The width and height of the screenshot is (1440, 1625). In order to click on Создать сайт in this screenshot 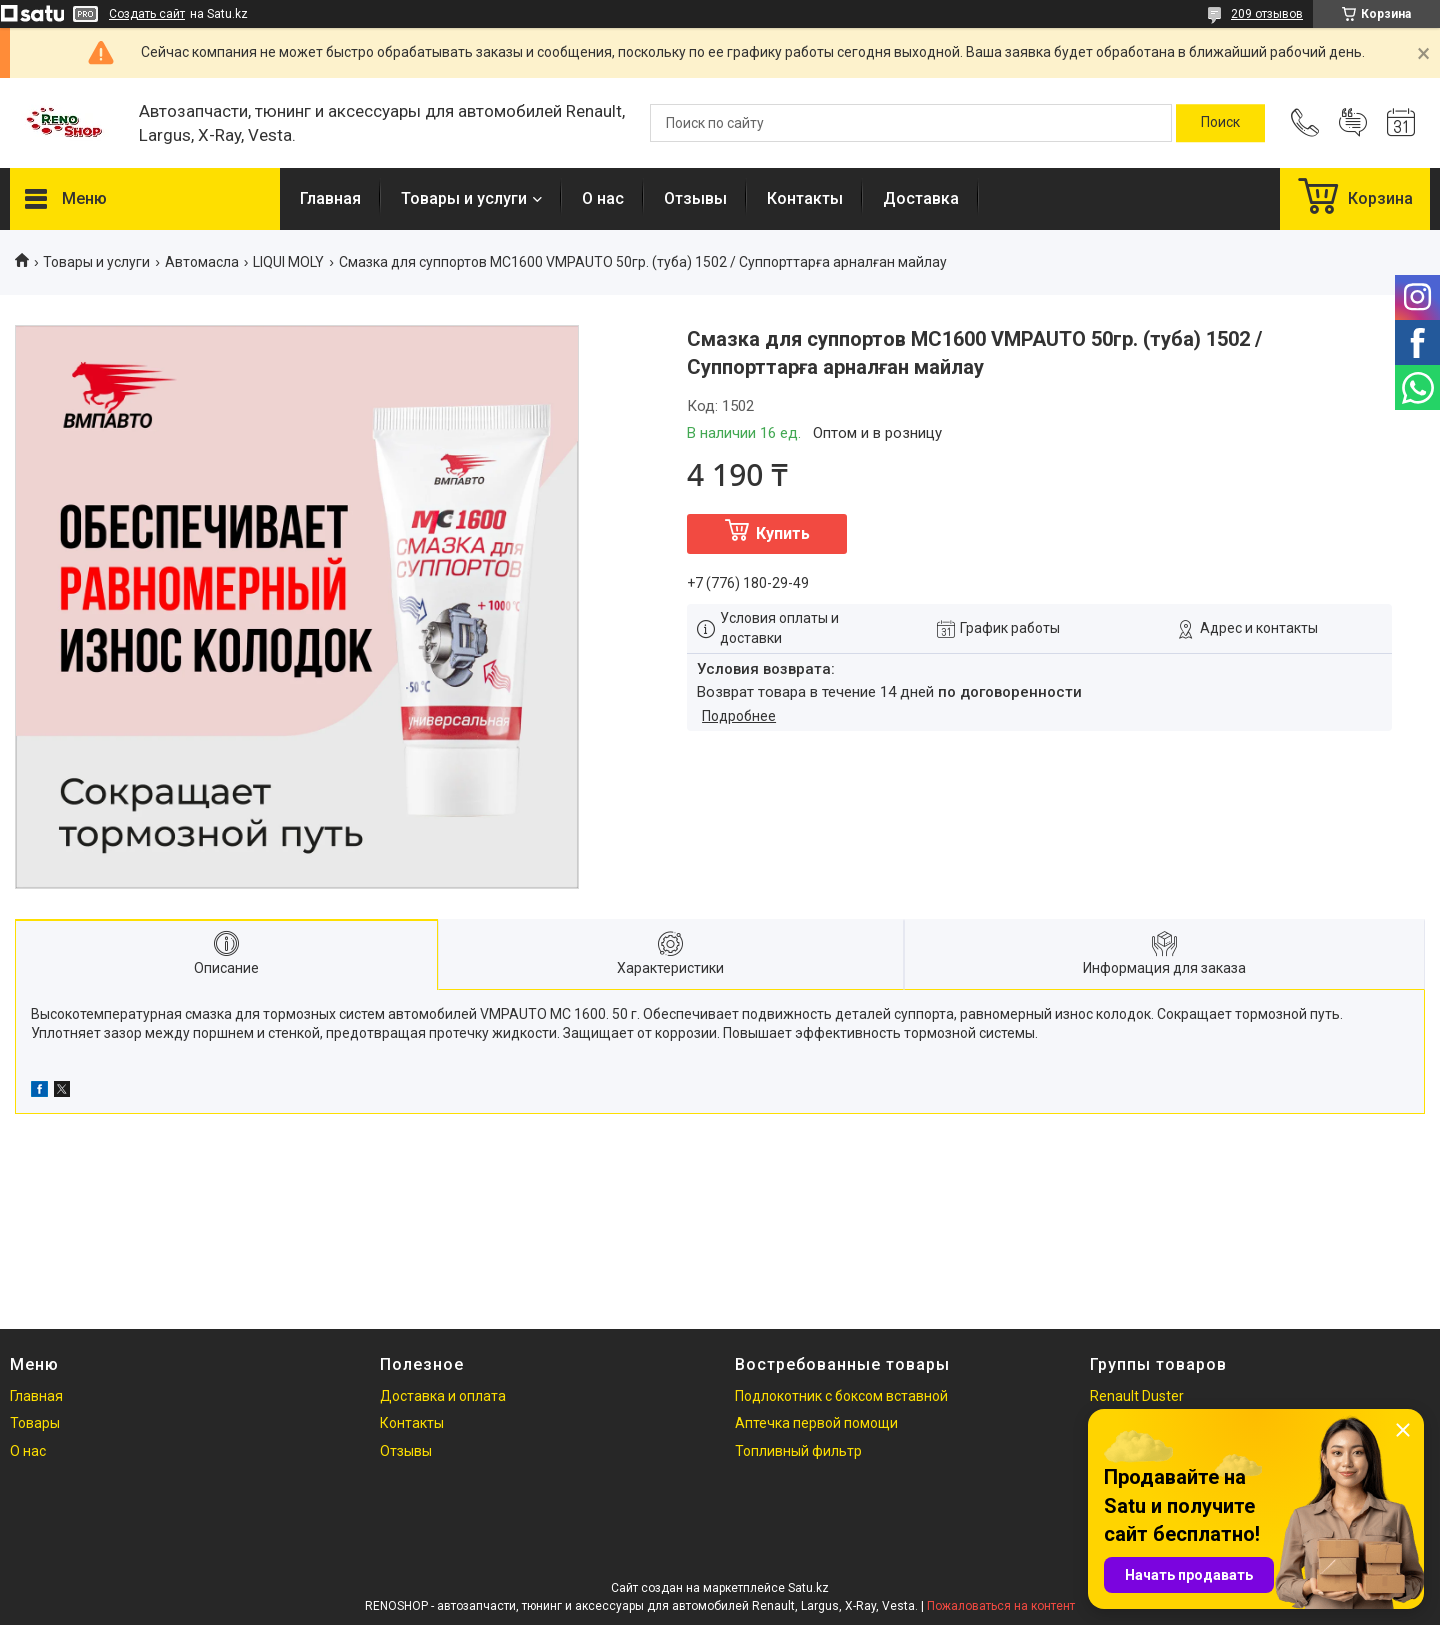, I will do `click(147, 14)`.